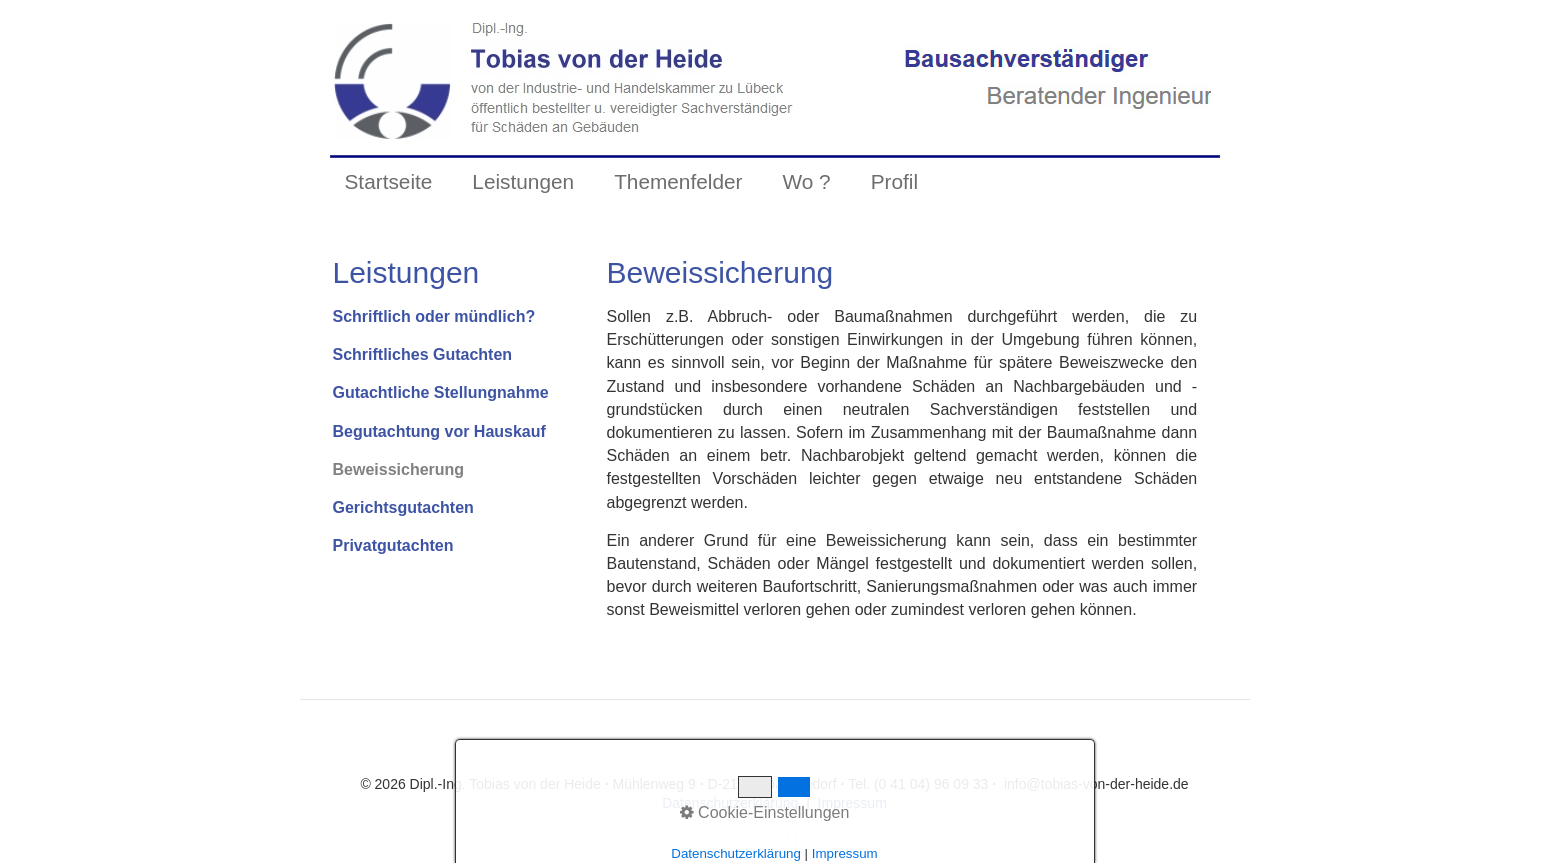  I want to click on Begutachtung vor Hauskauf, so click(439, 431).